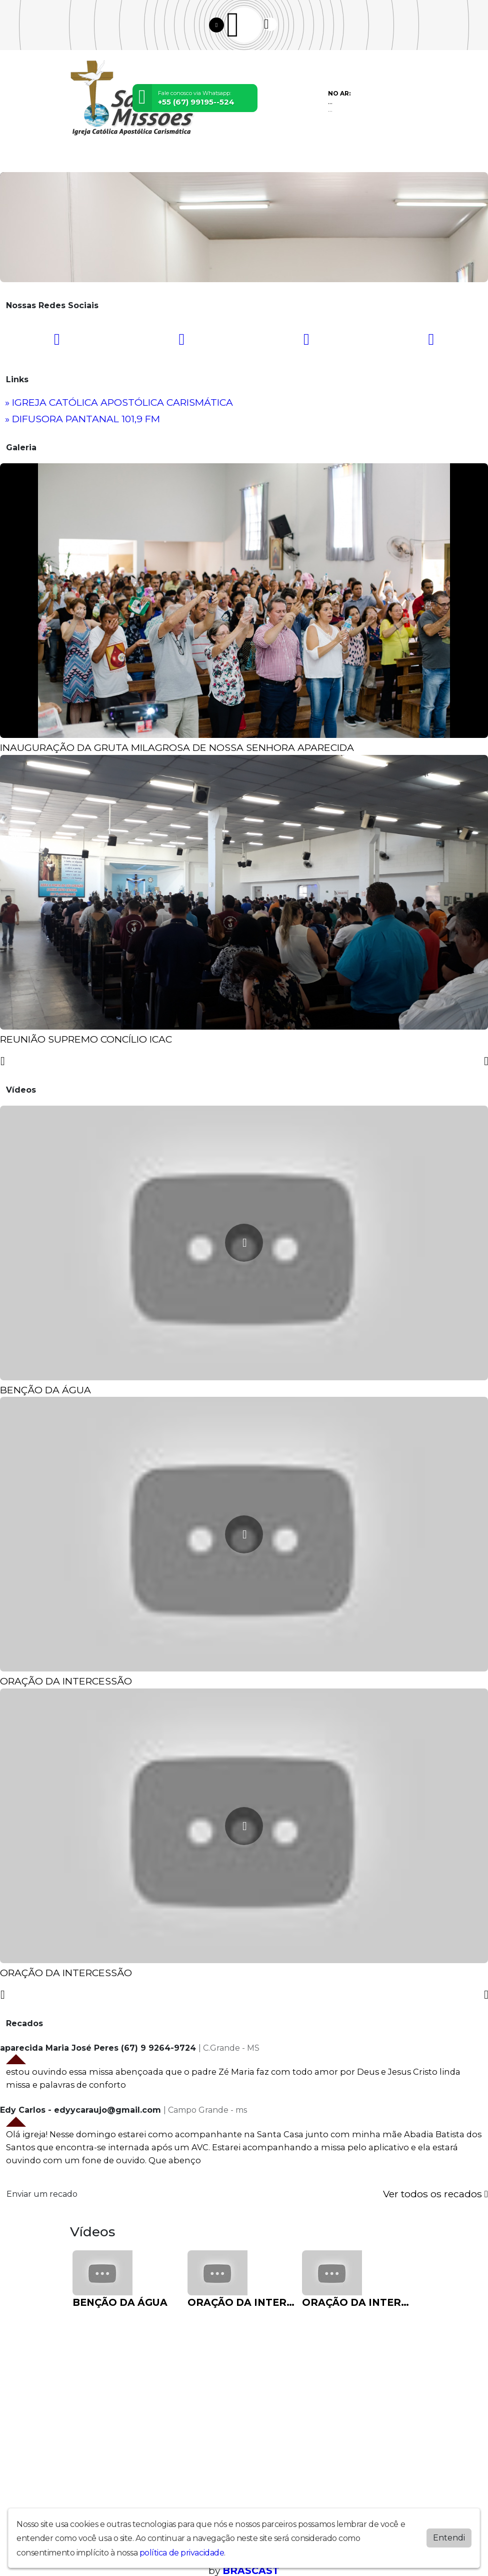 Image resolution: width=488 pixels, height=2576 pixels. Describe the element at coordinates (331, 158) in the screenshot. I see `Chat` at that location.